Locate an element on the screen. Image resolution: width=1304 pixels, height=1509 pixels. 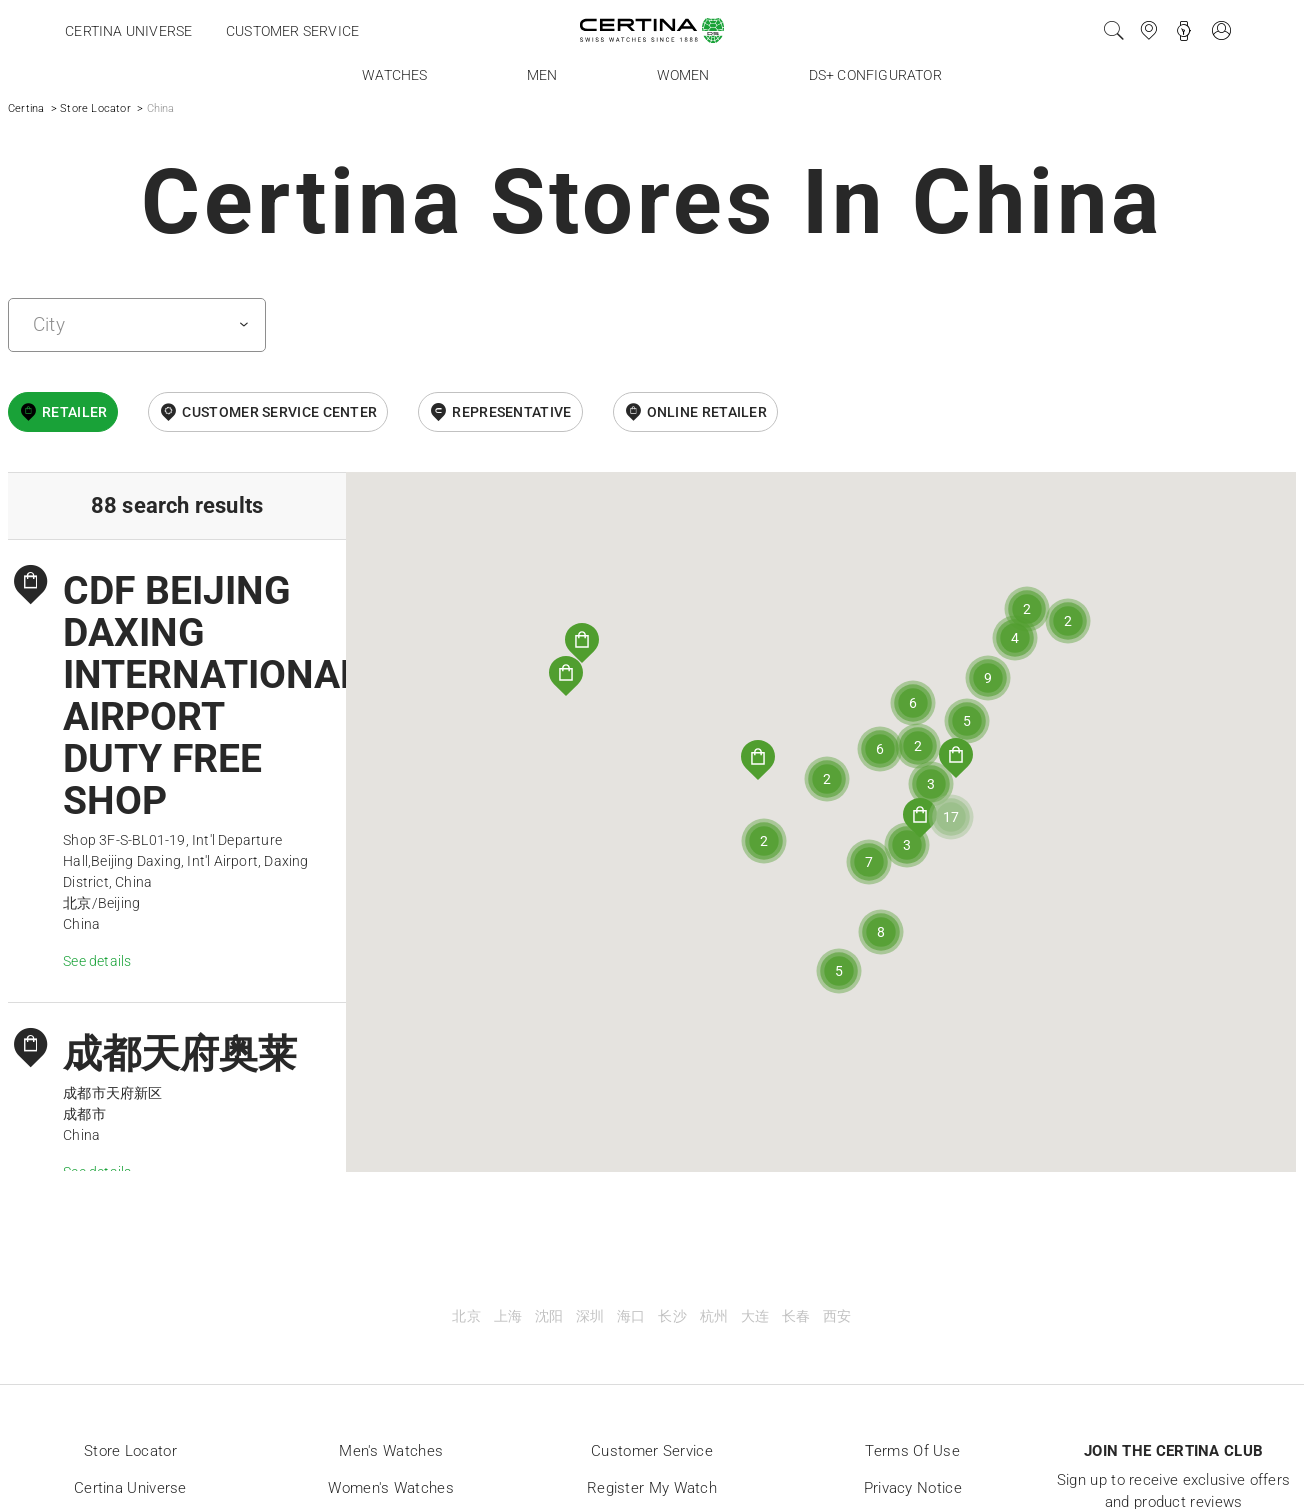
Women's Watches is located at coordinates (391, 1488).